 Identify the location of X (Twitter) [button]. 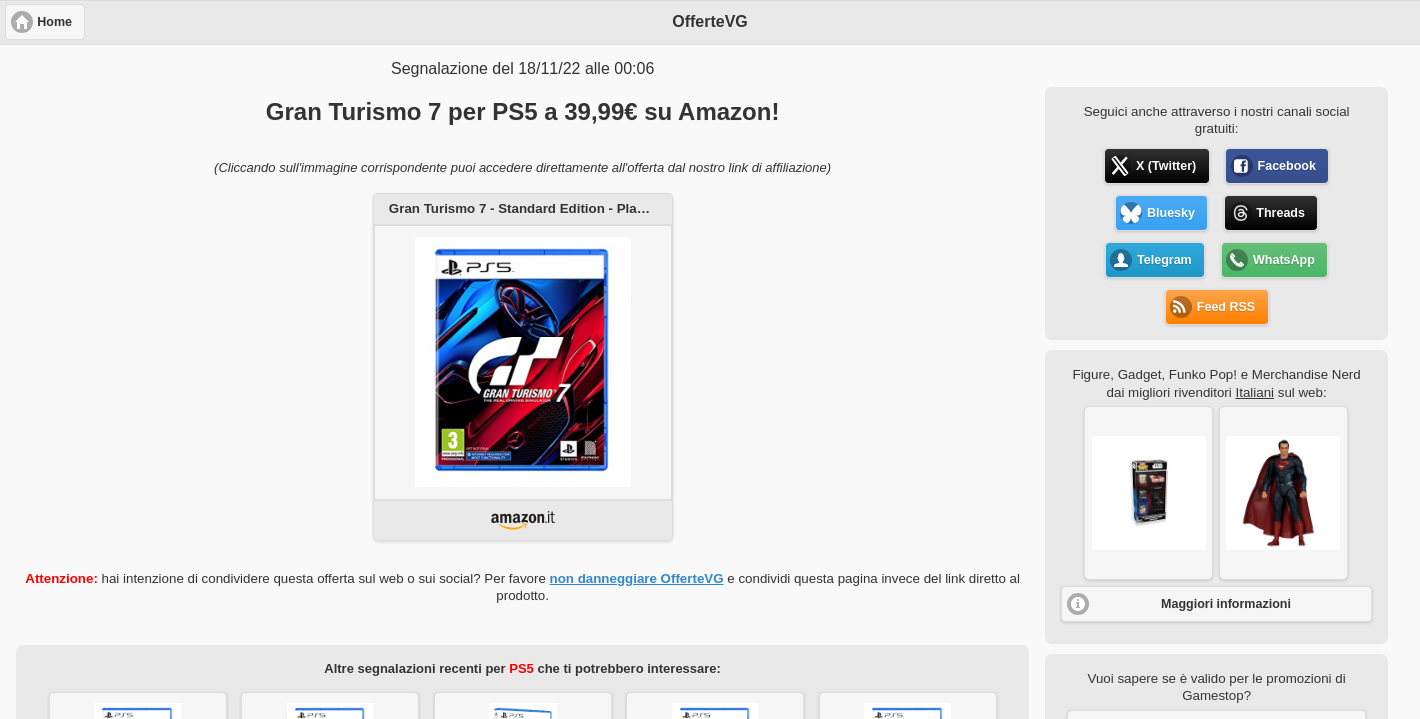
(1166, 166).